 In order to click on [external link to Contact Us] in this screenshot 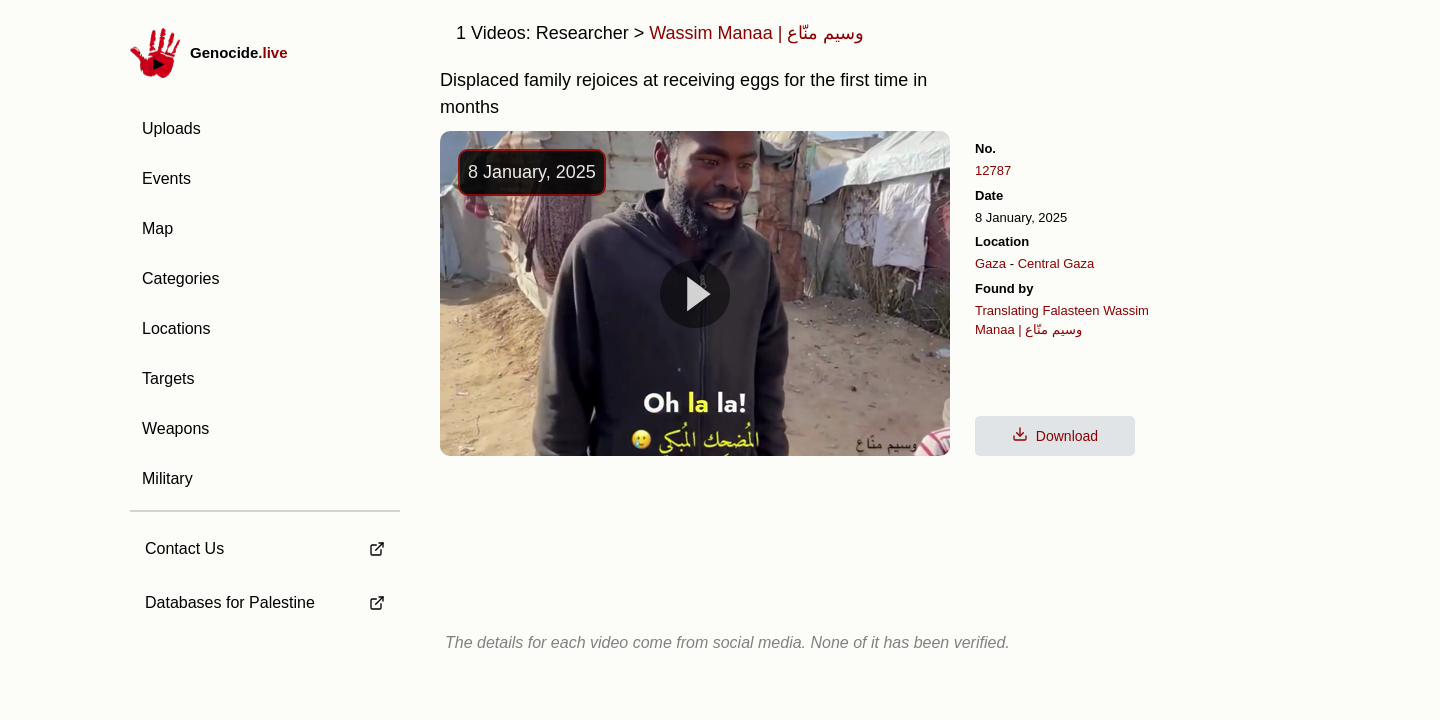, I will do `click(265, 543)`.